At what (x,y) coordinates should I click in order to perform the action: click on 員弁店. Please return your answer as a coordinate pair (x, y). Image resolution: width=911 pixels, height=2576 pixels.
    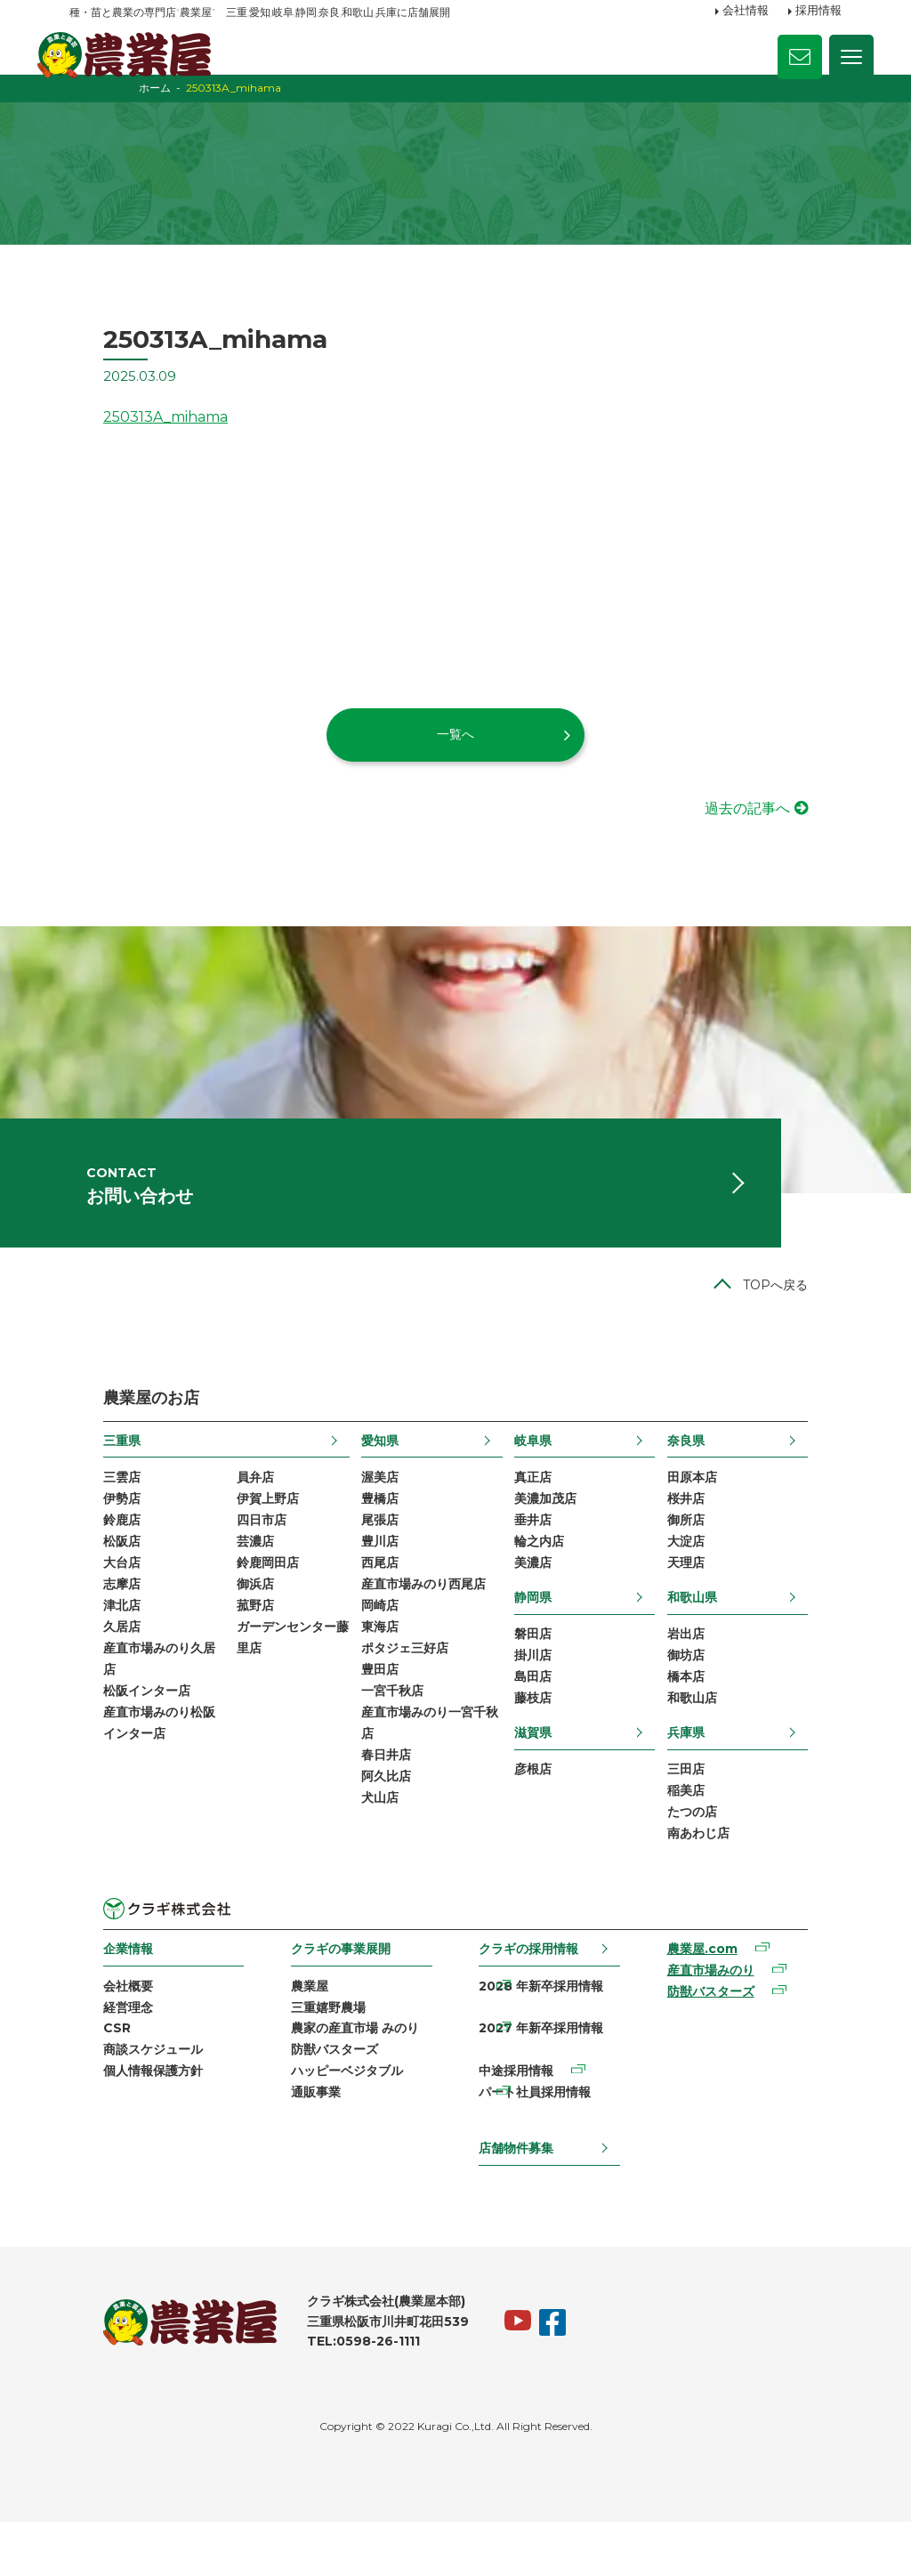
    Looking at the image, I should click on (227, 1525).